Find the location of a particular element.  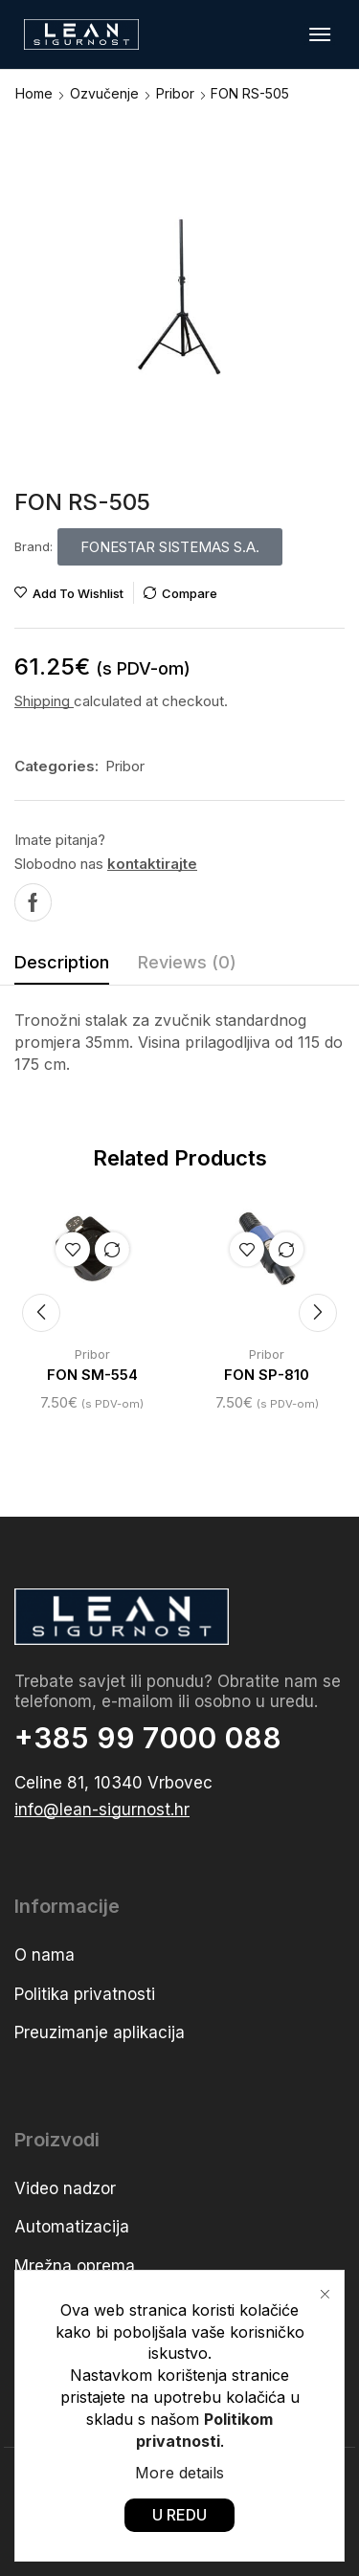

[button] is located at coordinates (319, 34).